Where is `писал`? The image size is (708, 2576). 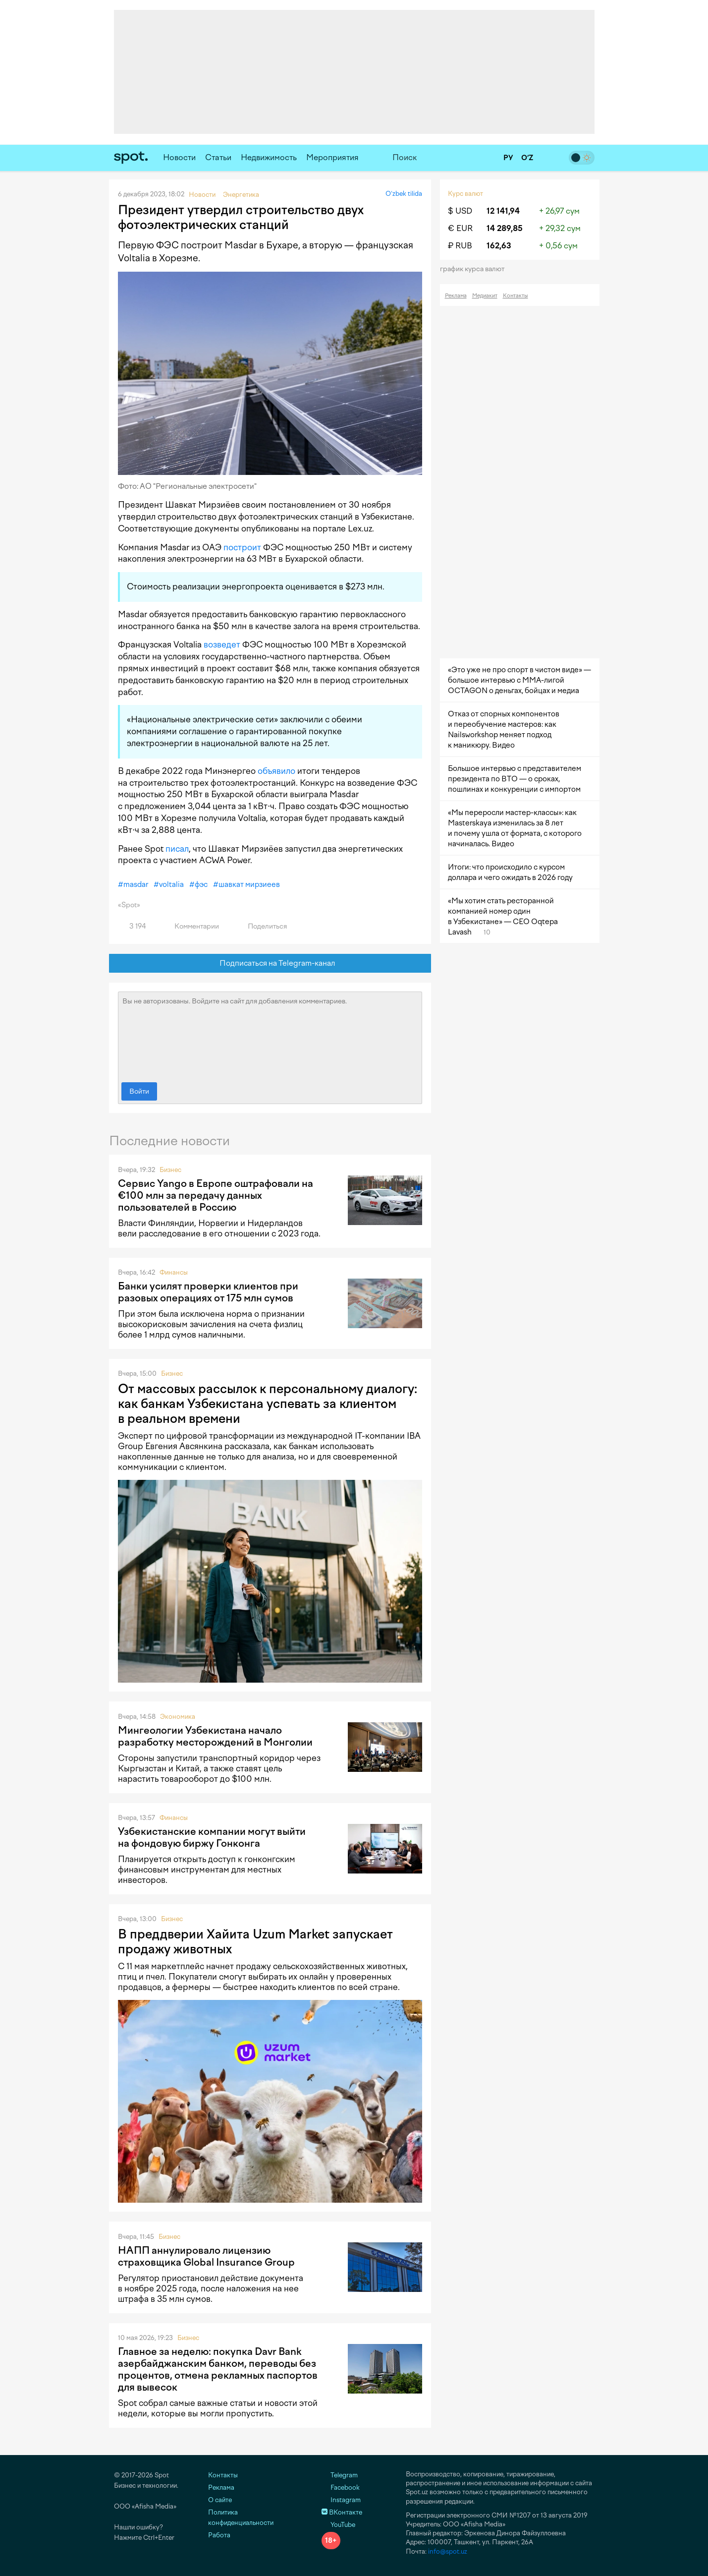 писал is located at coordinates (177, 849).